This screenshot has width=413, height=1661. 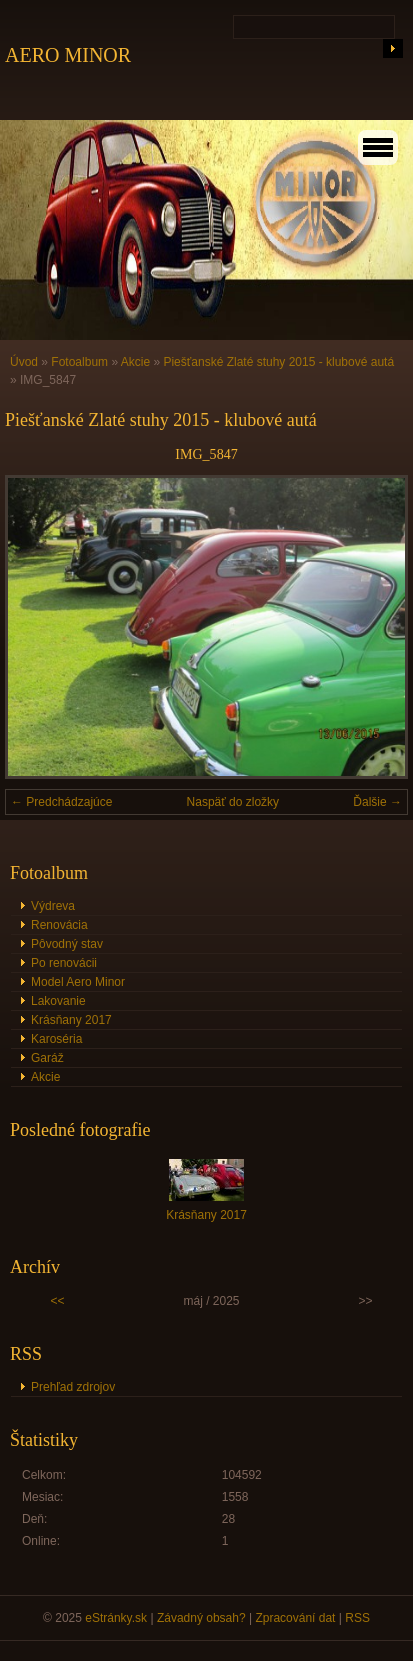 What do you see at coordinates (53, 906) in the screenshot?
I see `Výdreva` at bounding box center [53, 906].